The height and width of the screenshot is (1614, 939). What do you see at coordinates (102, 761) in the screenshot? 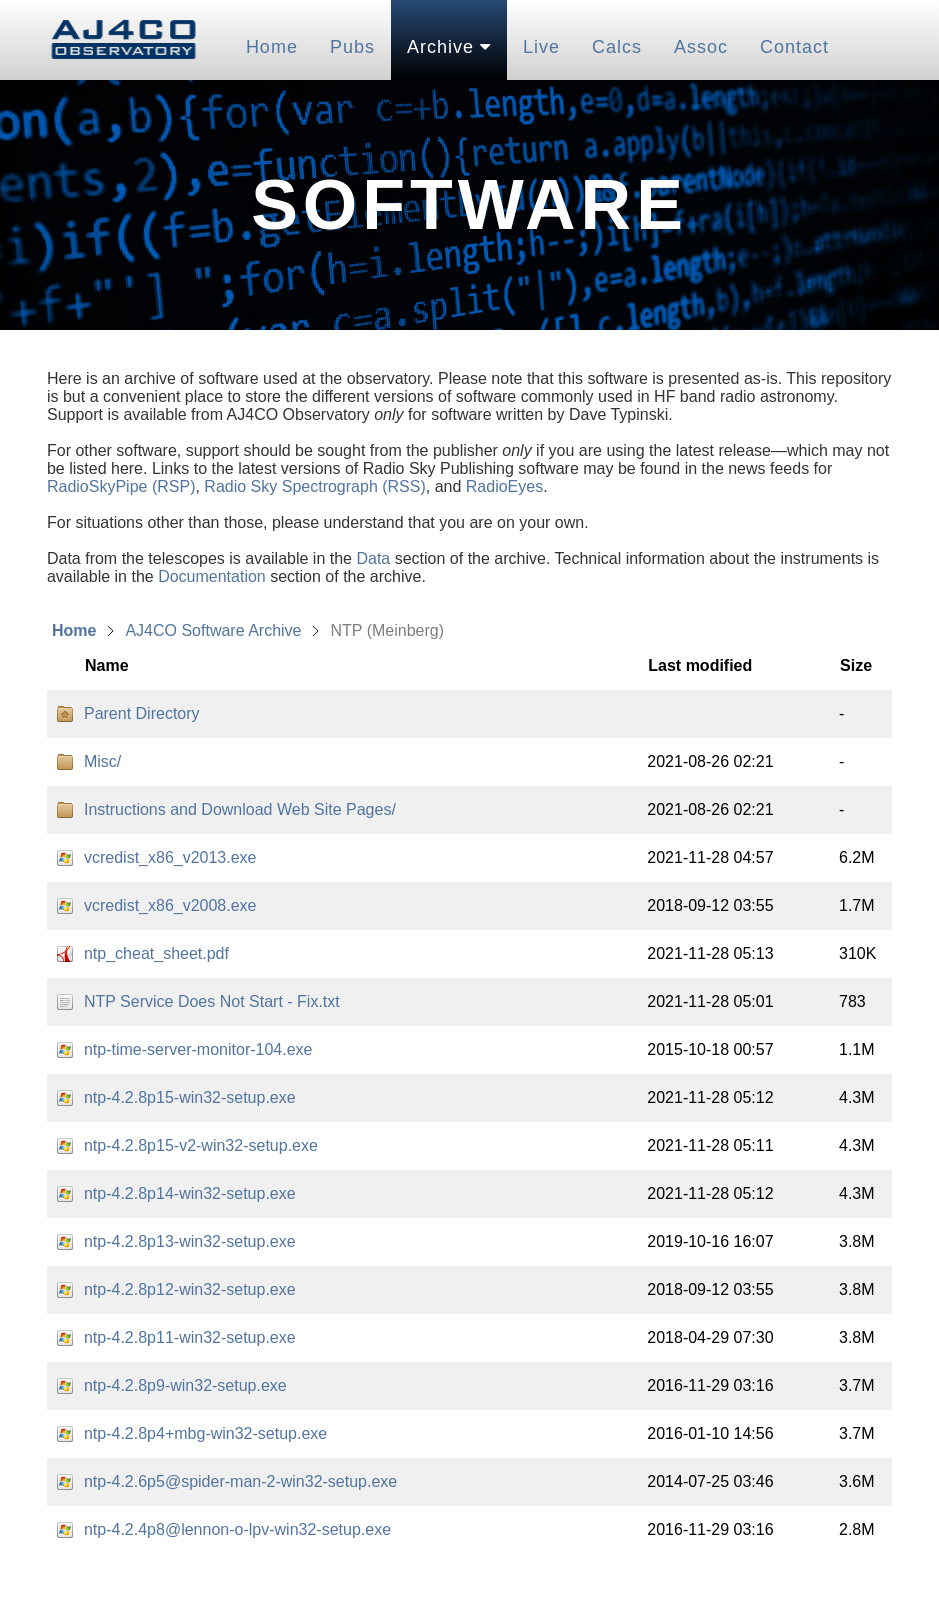
I see `Misc/` at bounding box center [102, 761].